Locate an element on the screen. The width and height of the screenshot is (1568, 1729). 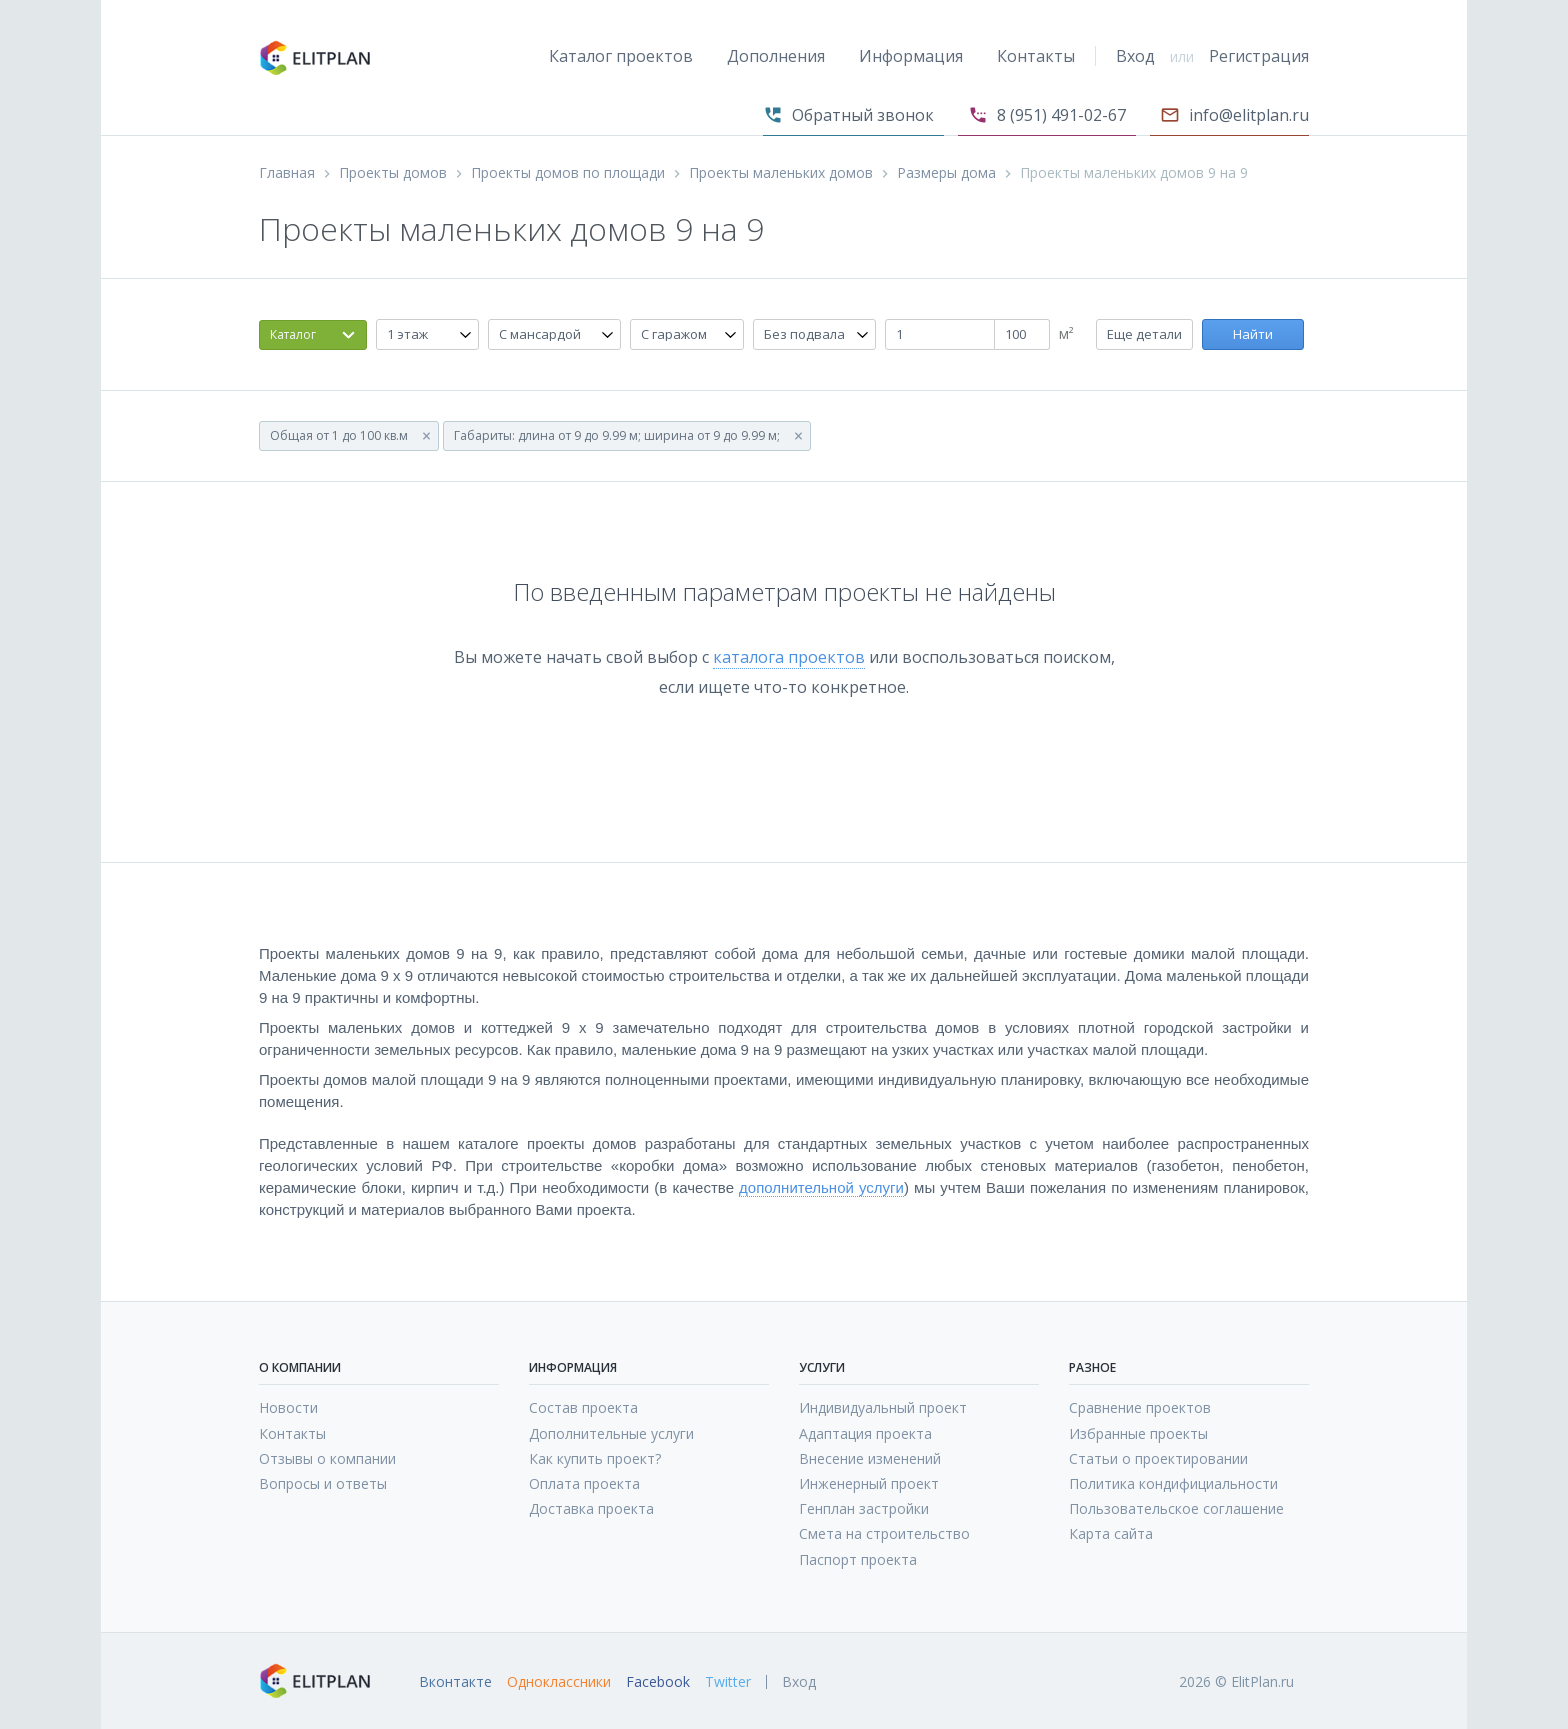
Оплата проекта is located at coordinates (584, 1483).